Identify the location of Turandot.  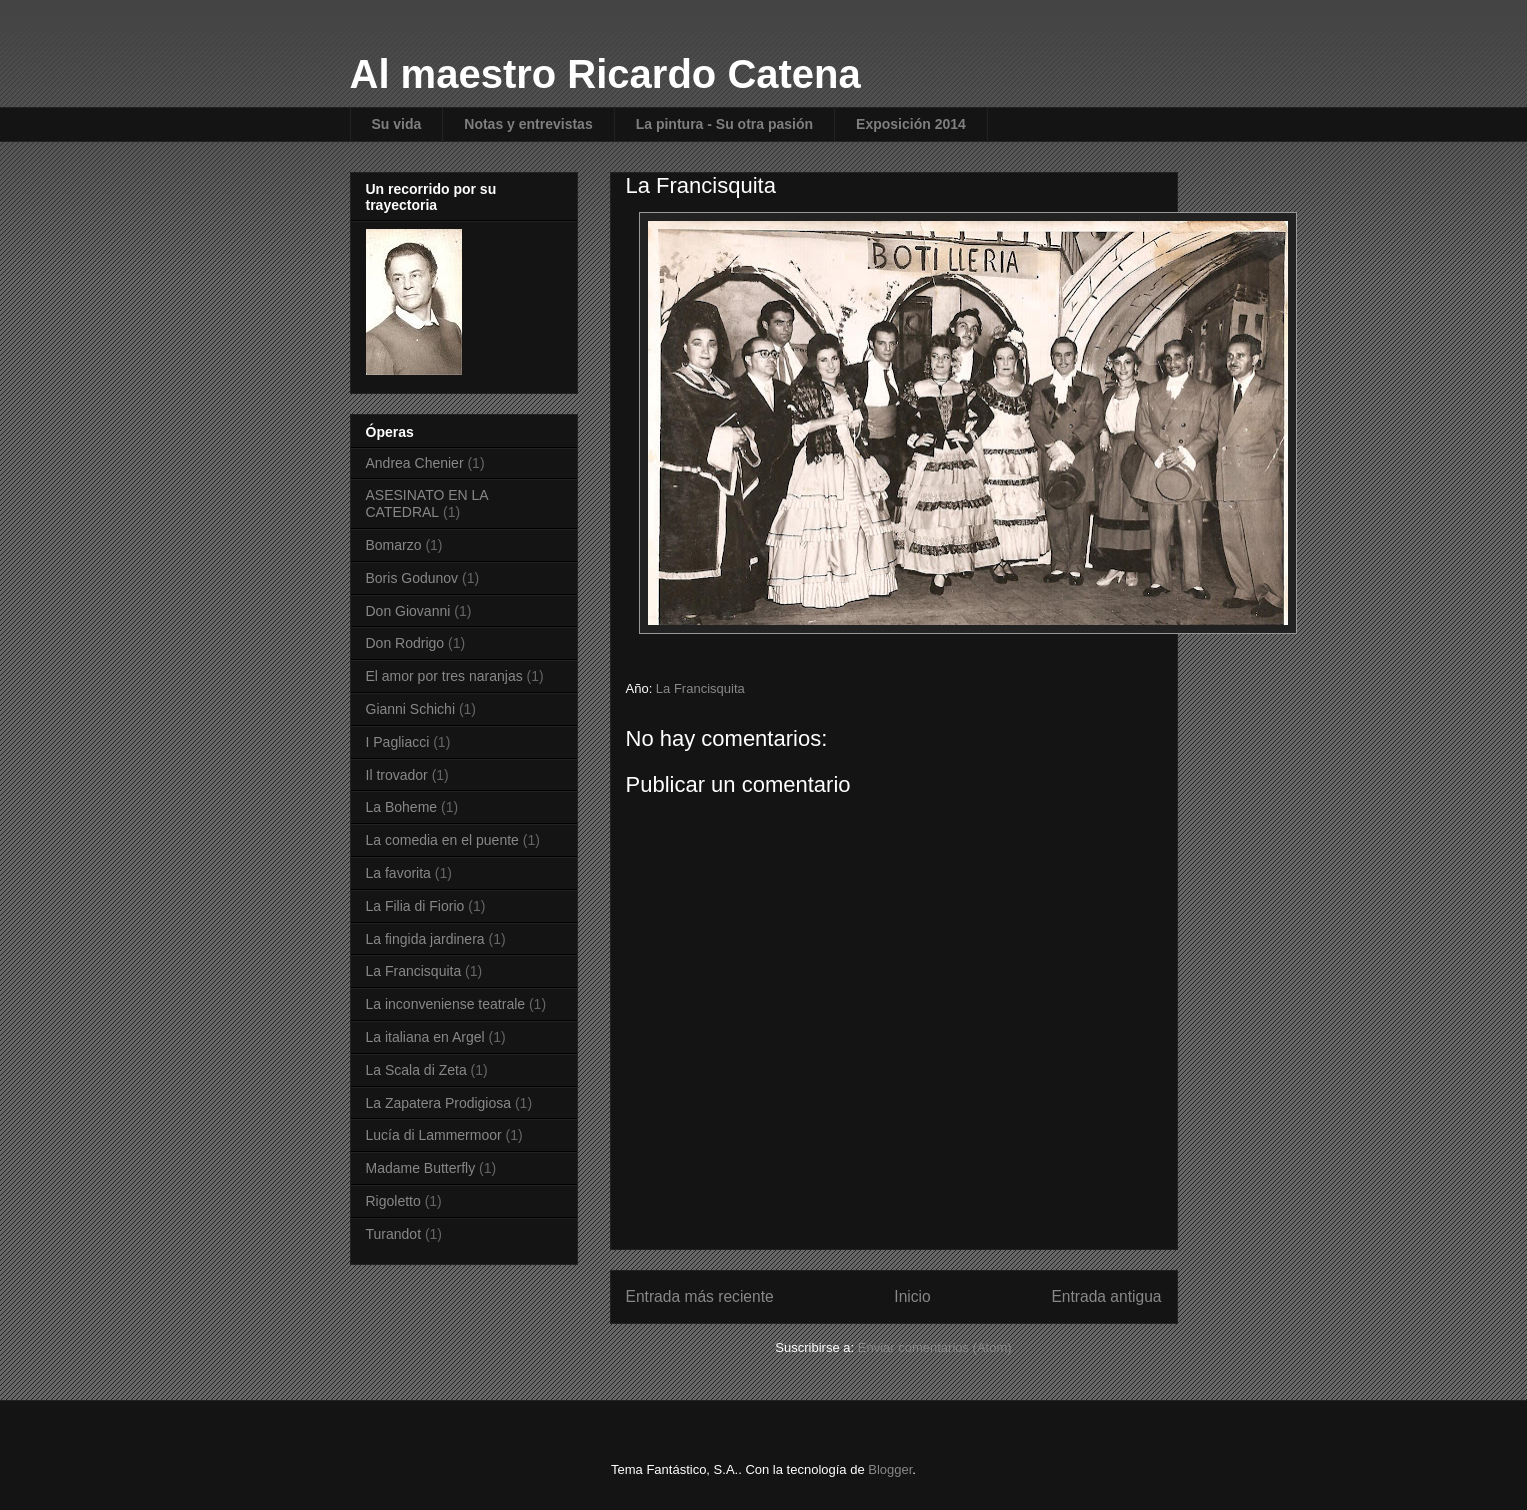
(394, 1234).